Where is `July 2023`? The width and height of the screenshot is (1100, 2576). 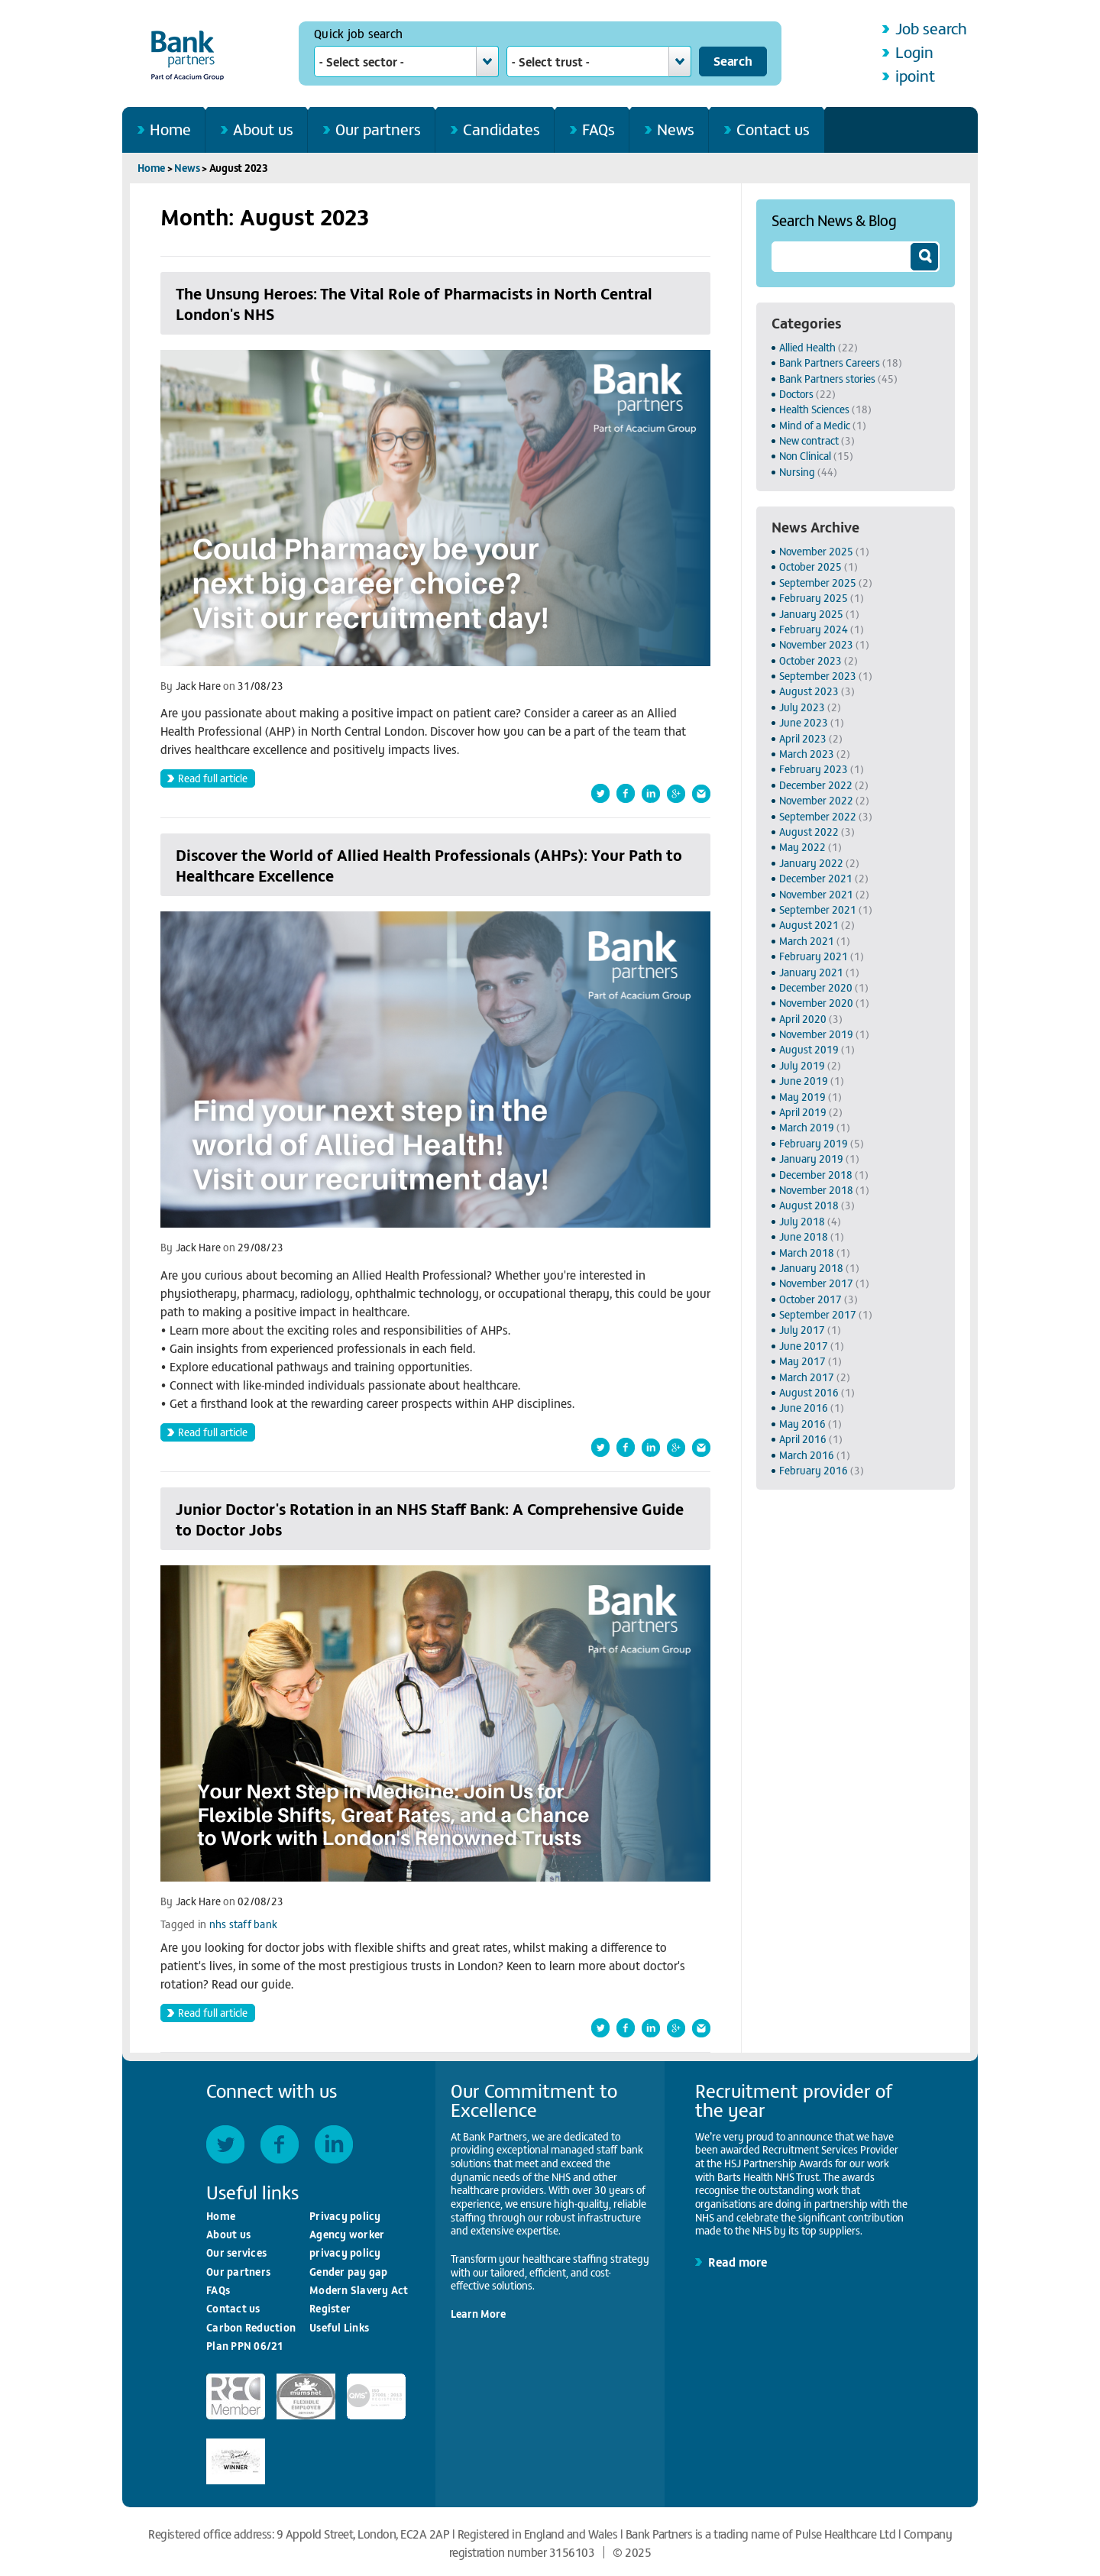
July 2023 is located at coordinates (802, 707).